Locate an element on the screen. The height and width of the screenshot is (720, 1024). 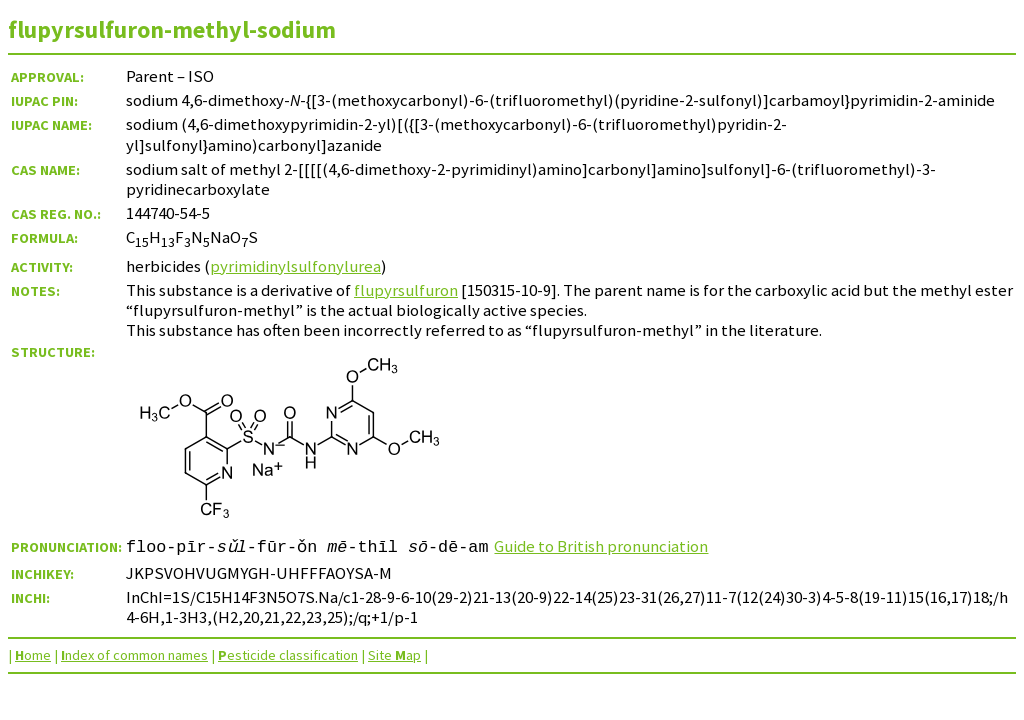
ome is located at coordinates (33, 655).